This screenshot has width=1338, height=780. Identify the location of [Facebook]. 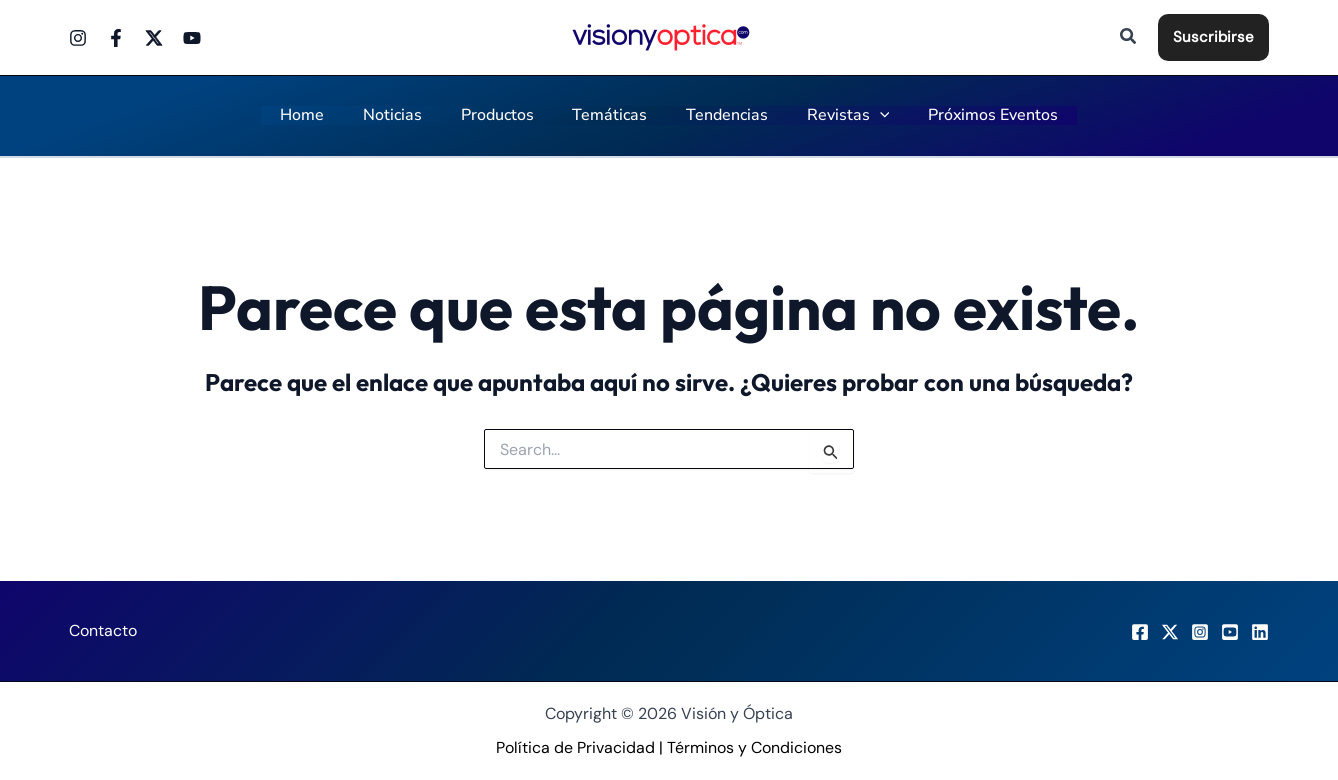
(116, 38).